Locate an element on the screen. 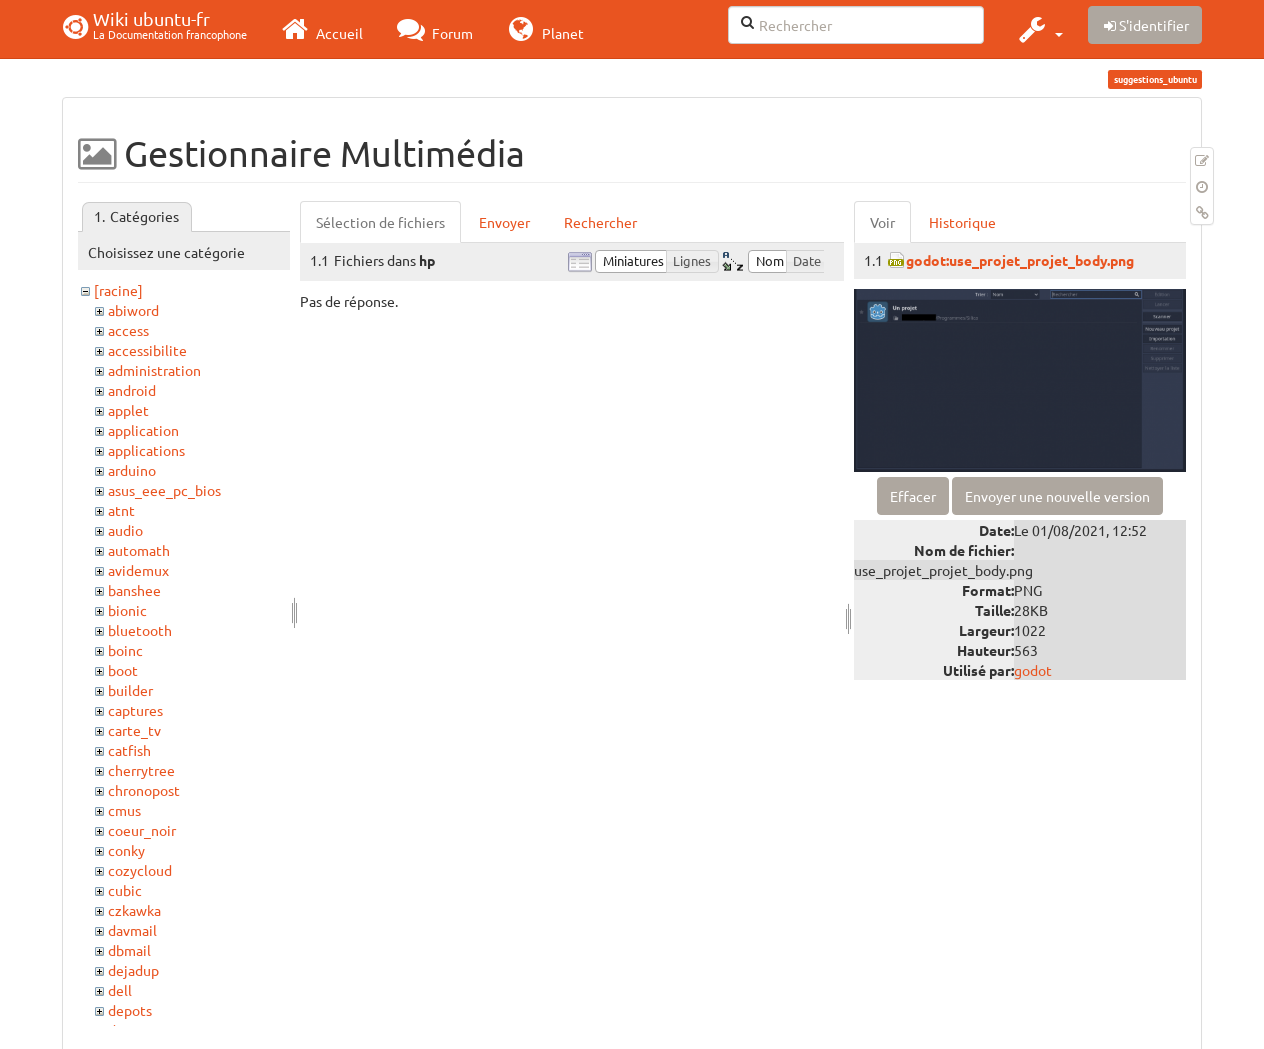 The width and height of the screenshot is (1264, 1049). Sélection de fichiers is located at coordinates (380, 222).